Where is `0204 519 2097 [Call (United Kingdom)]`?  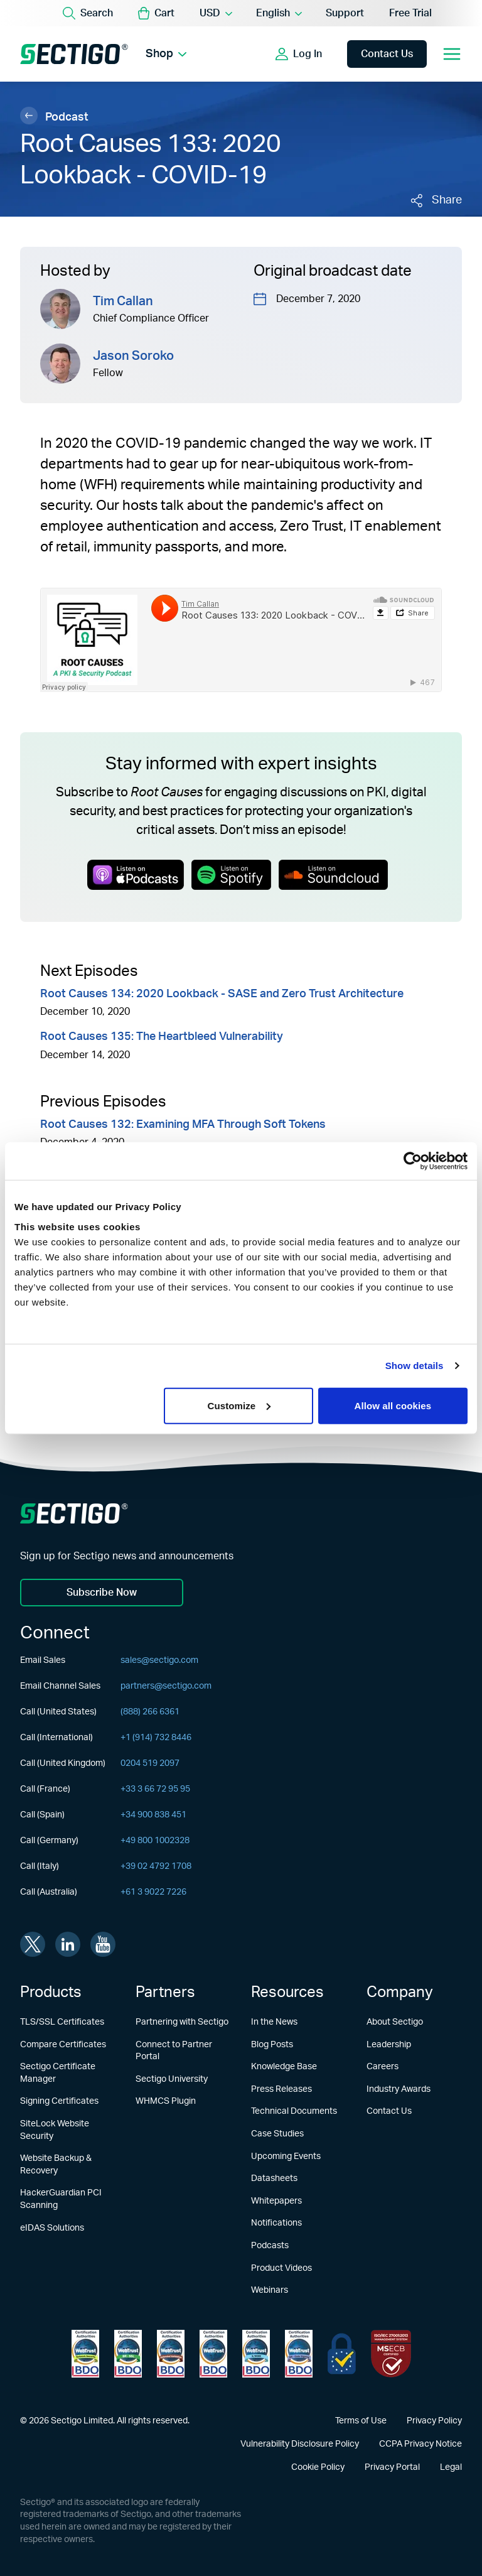
0204 519 2097 [Call (United Kingdom)] is located at coordinates (149, 1763).